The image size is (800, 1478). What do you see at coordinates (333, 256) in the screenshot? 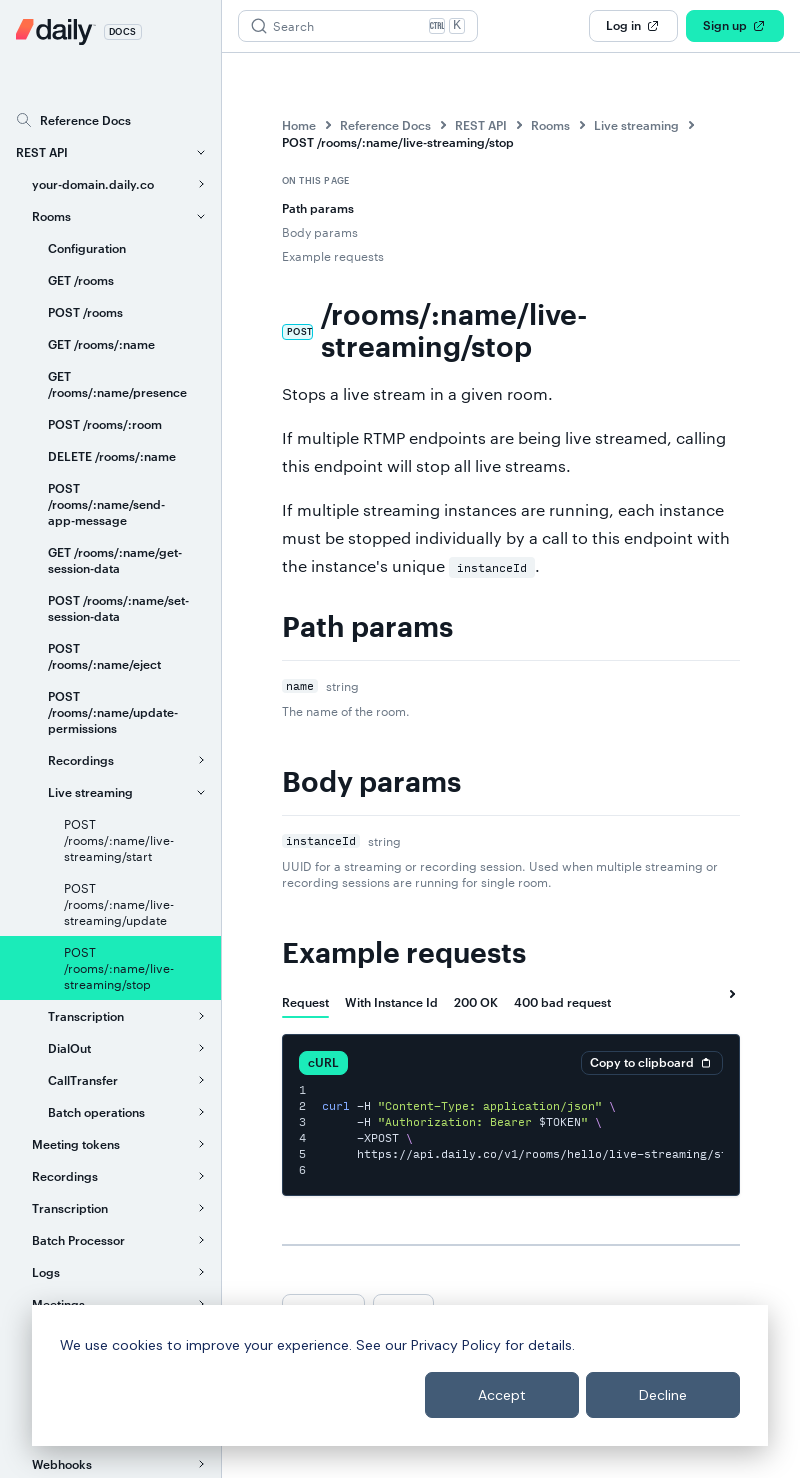
I see `Example requests` at bounding box center [333, 256].